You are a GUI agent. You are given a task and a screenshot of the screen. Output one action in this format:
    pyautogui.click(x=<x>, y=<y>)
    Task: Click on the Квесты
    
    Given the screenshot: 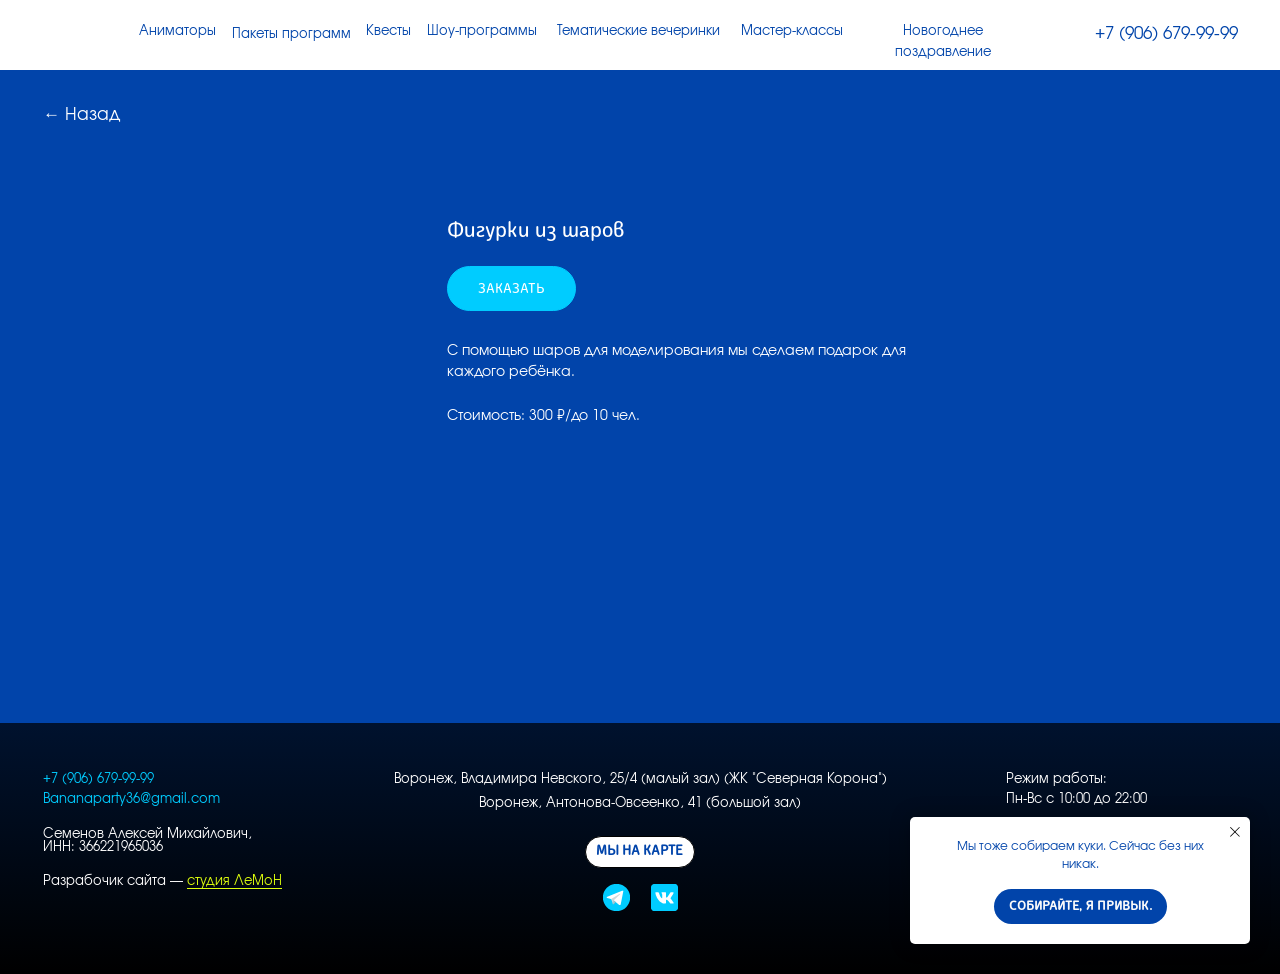 What is the action you would take?
    pyautogui.click(x=388, y=31)
    